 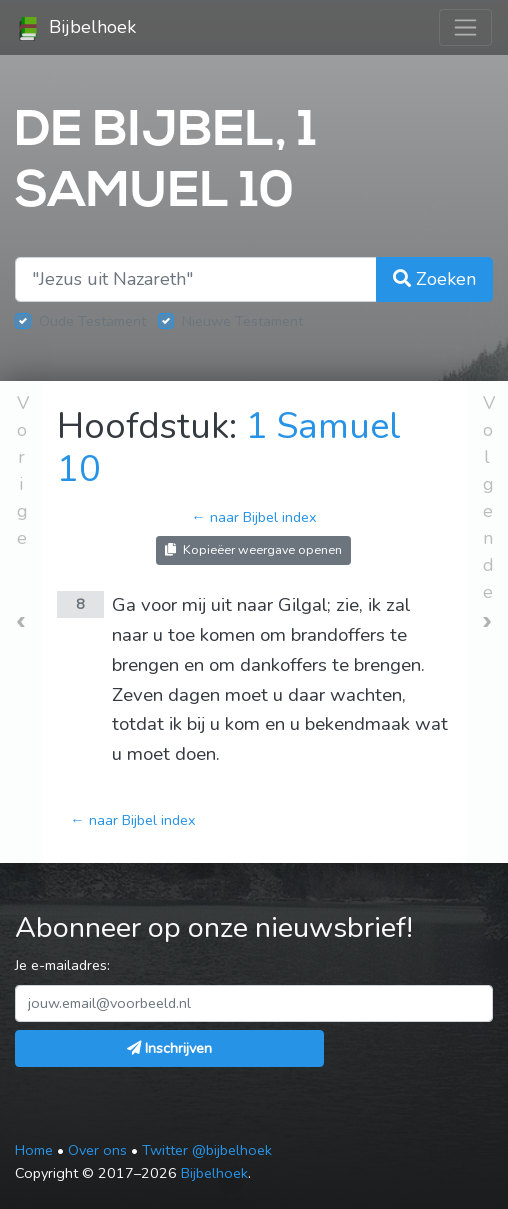 What do you see at coordinates (23, 470) in the screenshot?
I see `Vorige` at bounding box center [23, 470].